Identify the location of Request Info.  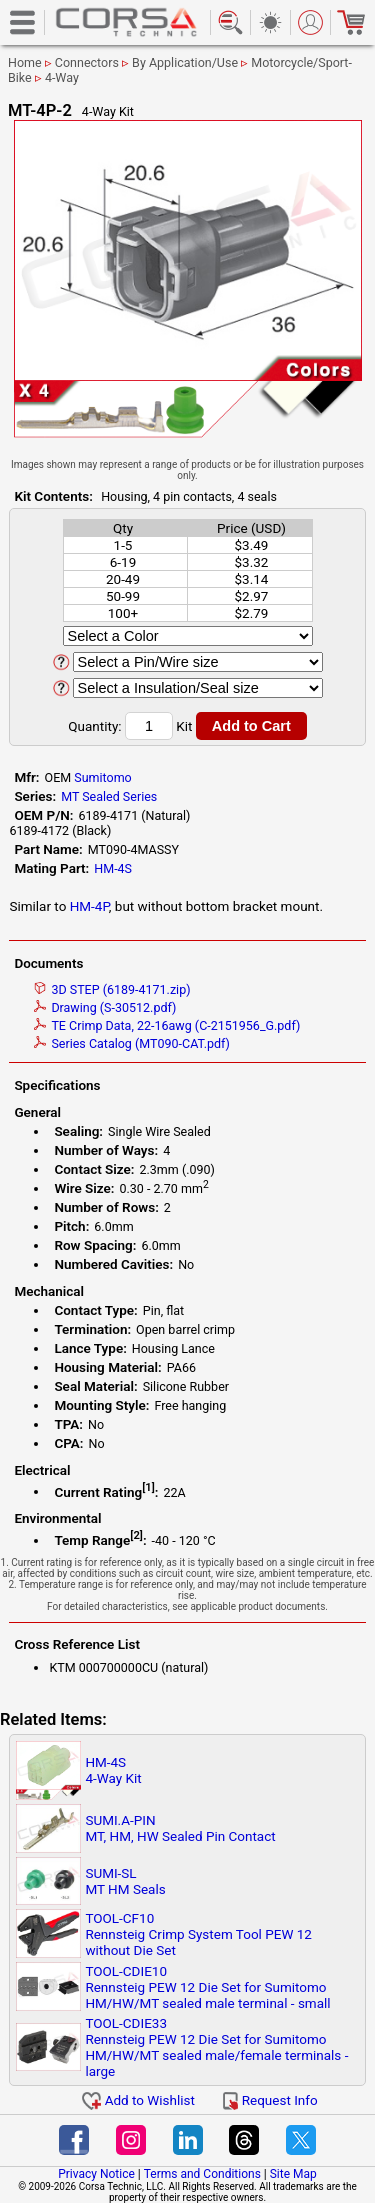
(270, 2100).